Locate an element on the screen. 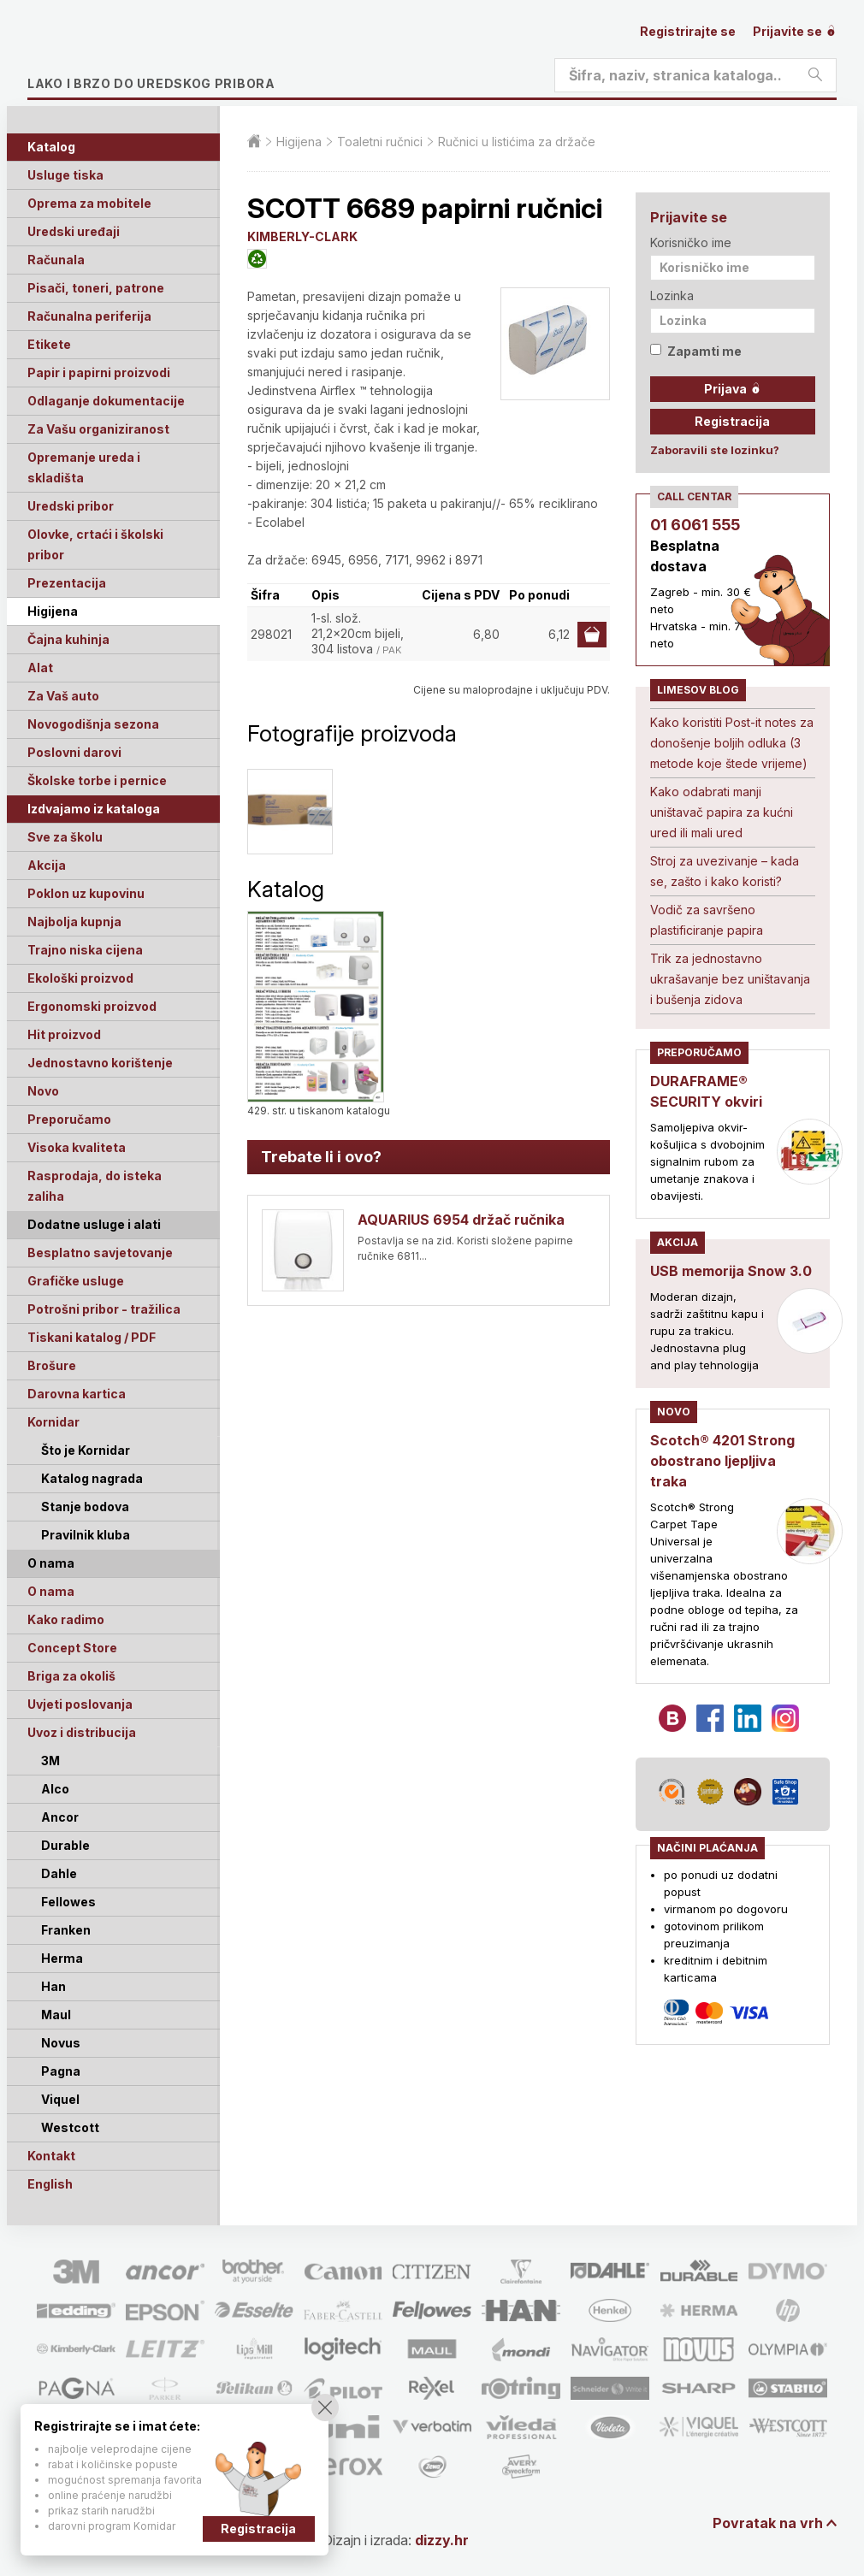 The width and height of the screenshot is (864, 2576). Školske torbe i pernice is located at coordinates (97, 780).